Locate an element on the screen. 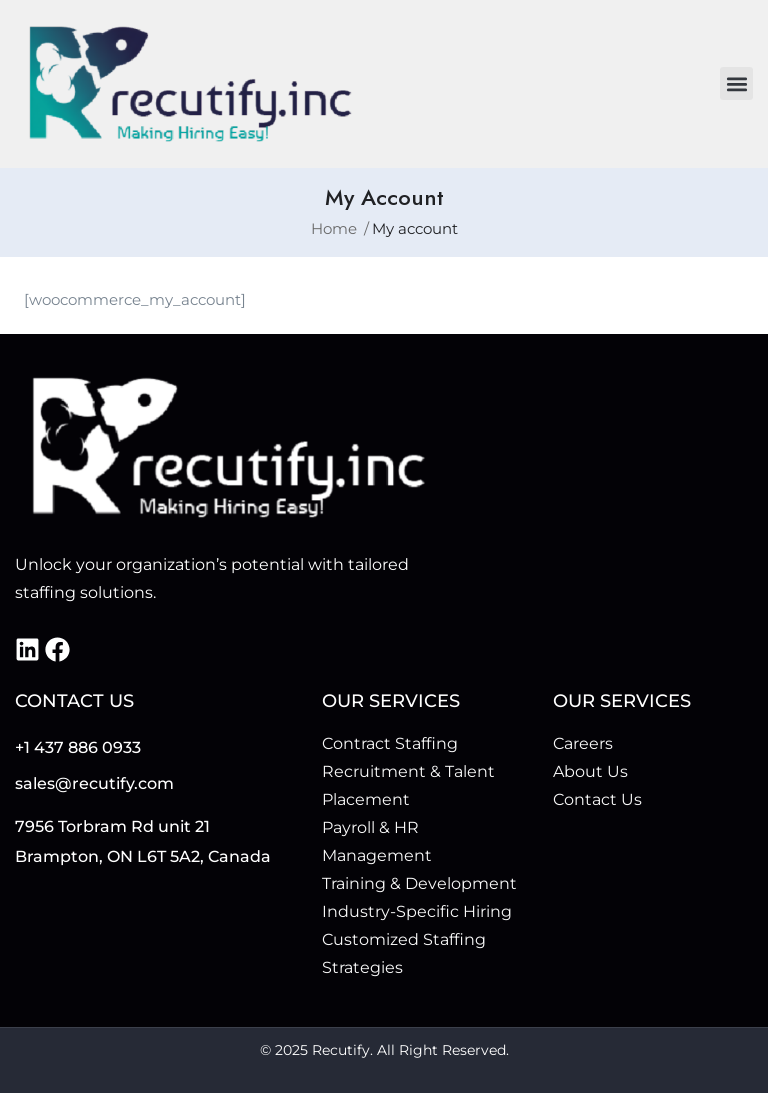 The height and width of the screenshot is (1093, 768). sales@recutify.com is located at coordinates (94, 783).